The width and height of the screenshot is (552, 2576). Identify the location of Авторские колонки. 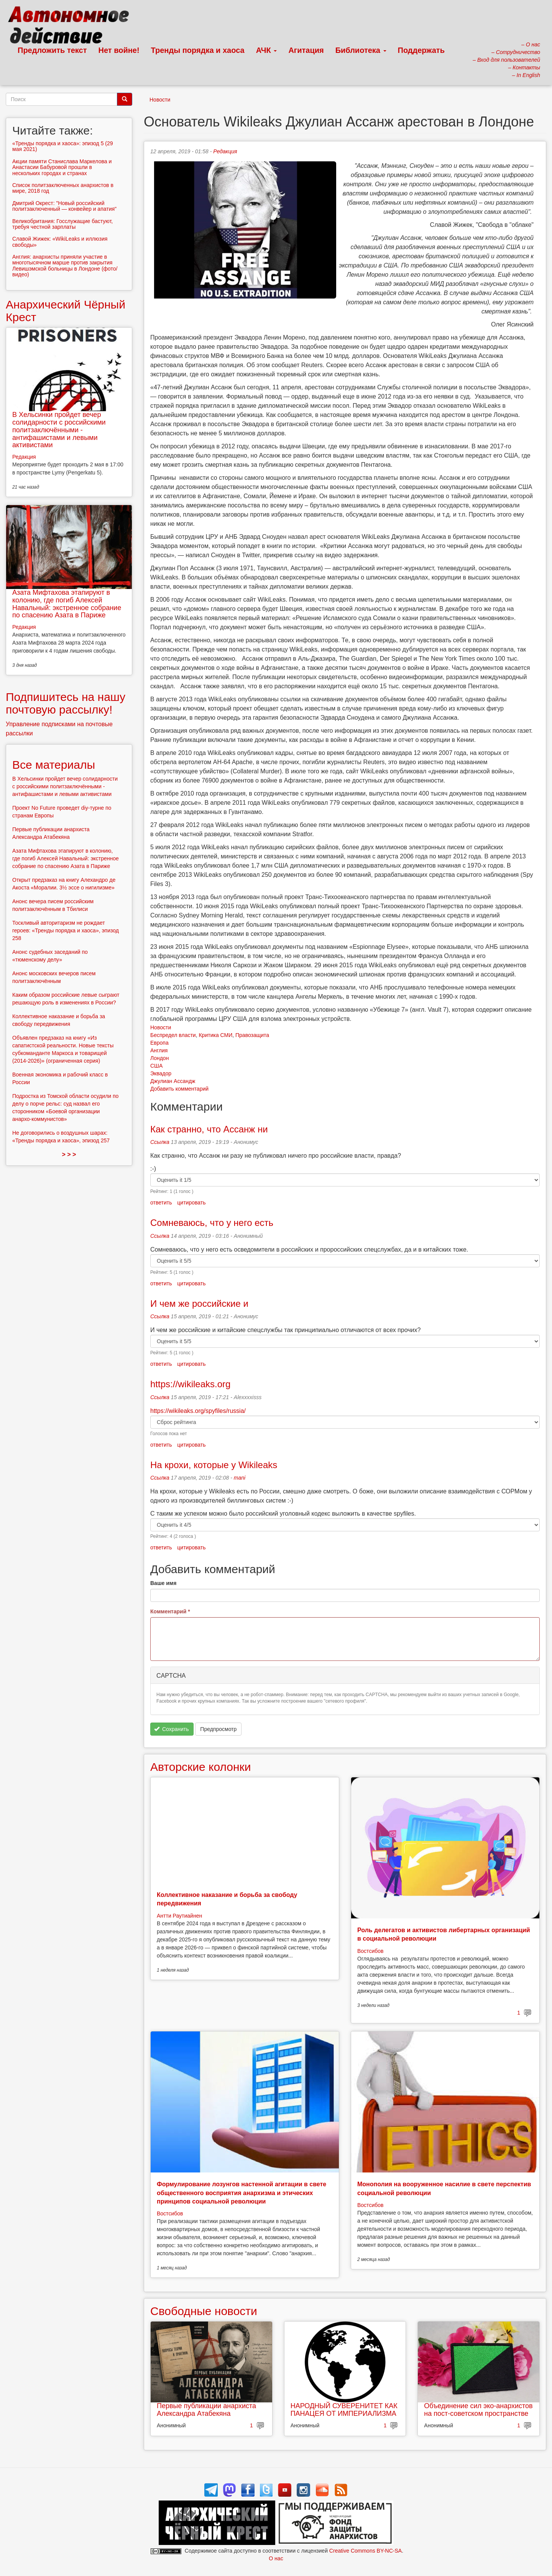
(200, 1767).